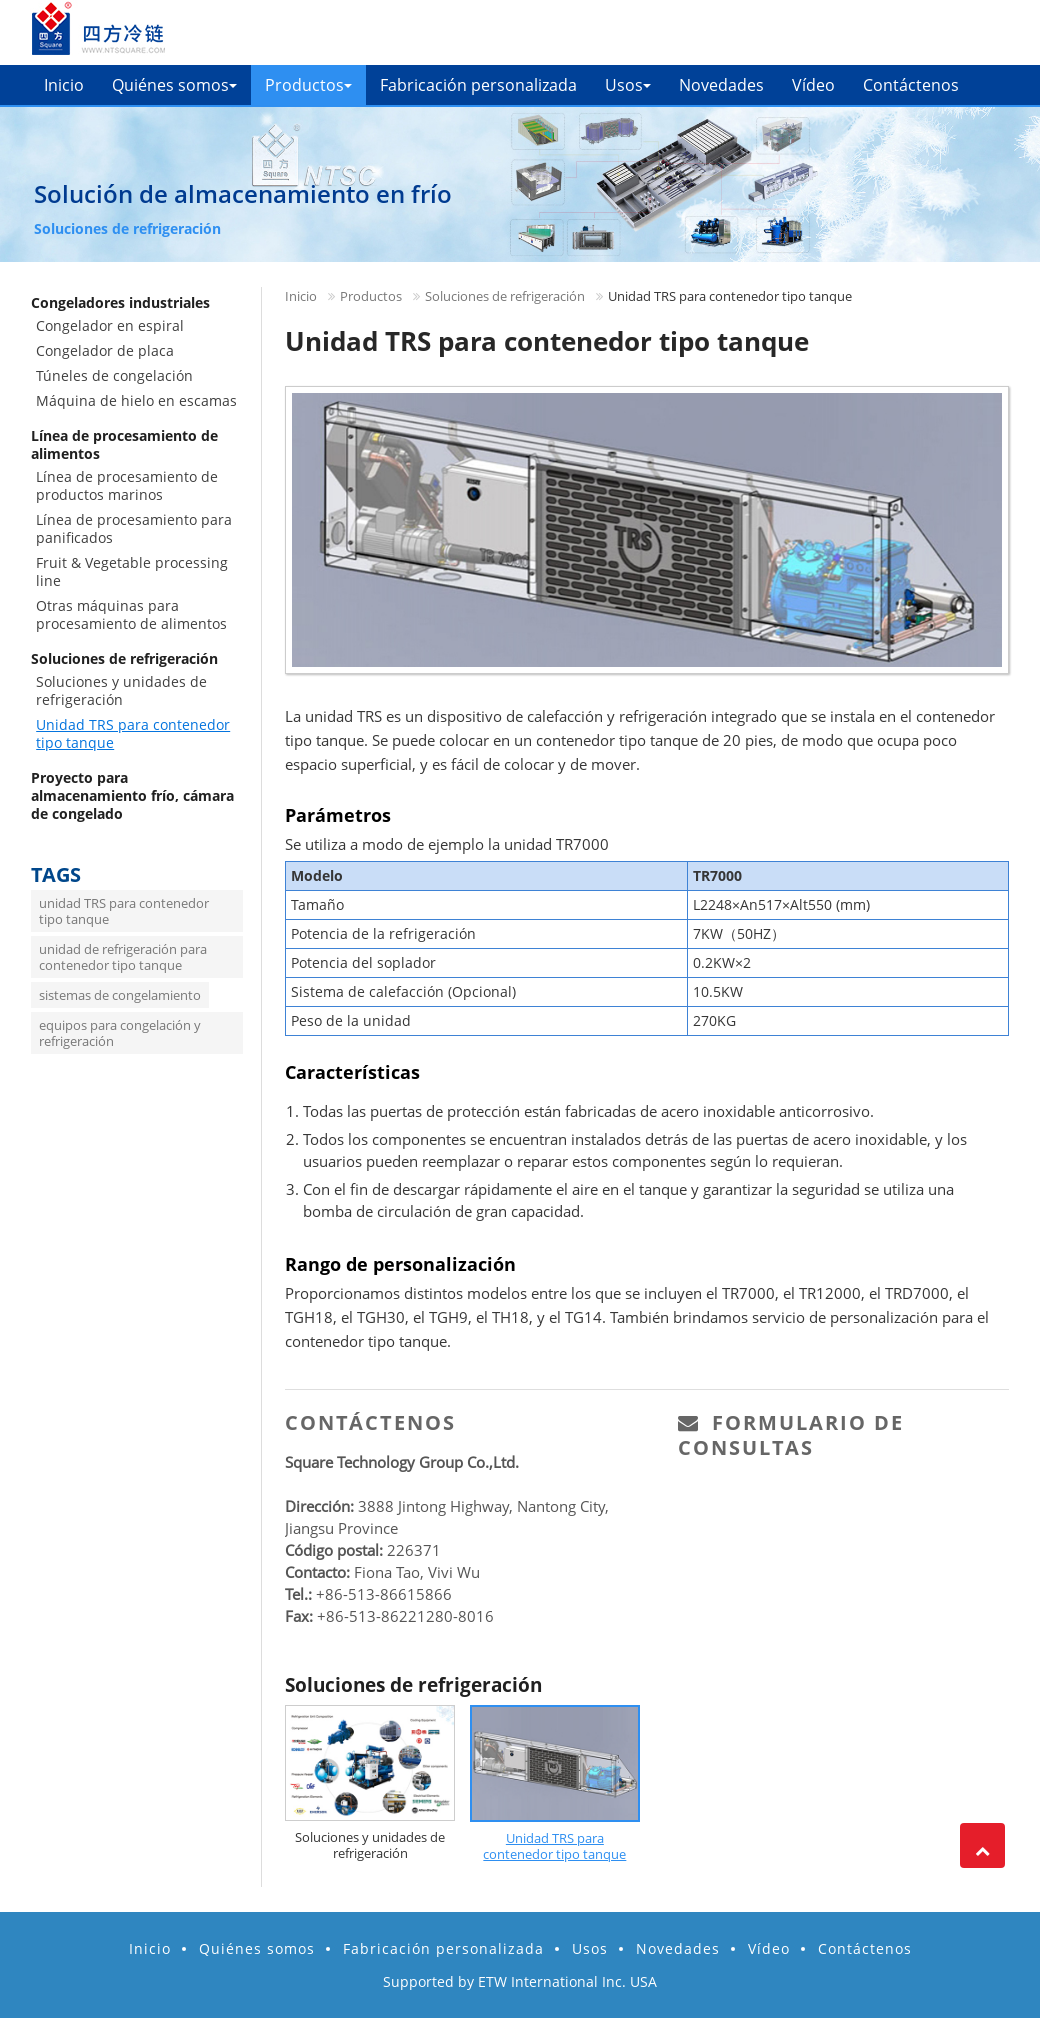 This screenshot has width=1040, height=2018. What do you see at coordinates (308, 85) in the screenshot?
I see `Productos [button]` at bounding box center [308, 85].